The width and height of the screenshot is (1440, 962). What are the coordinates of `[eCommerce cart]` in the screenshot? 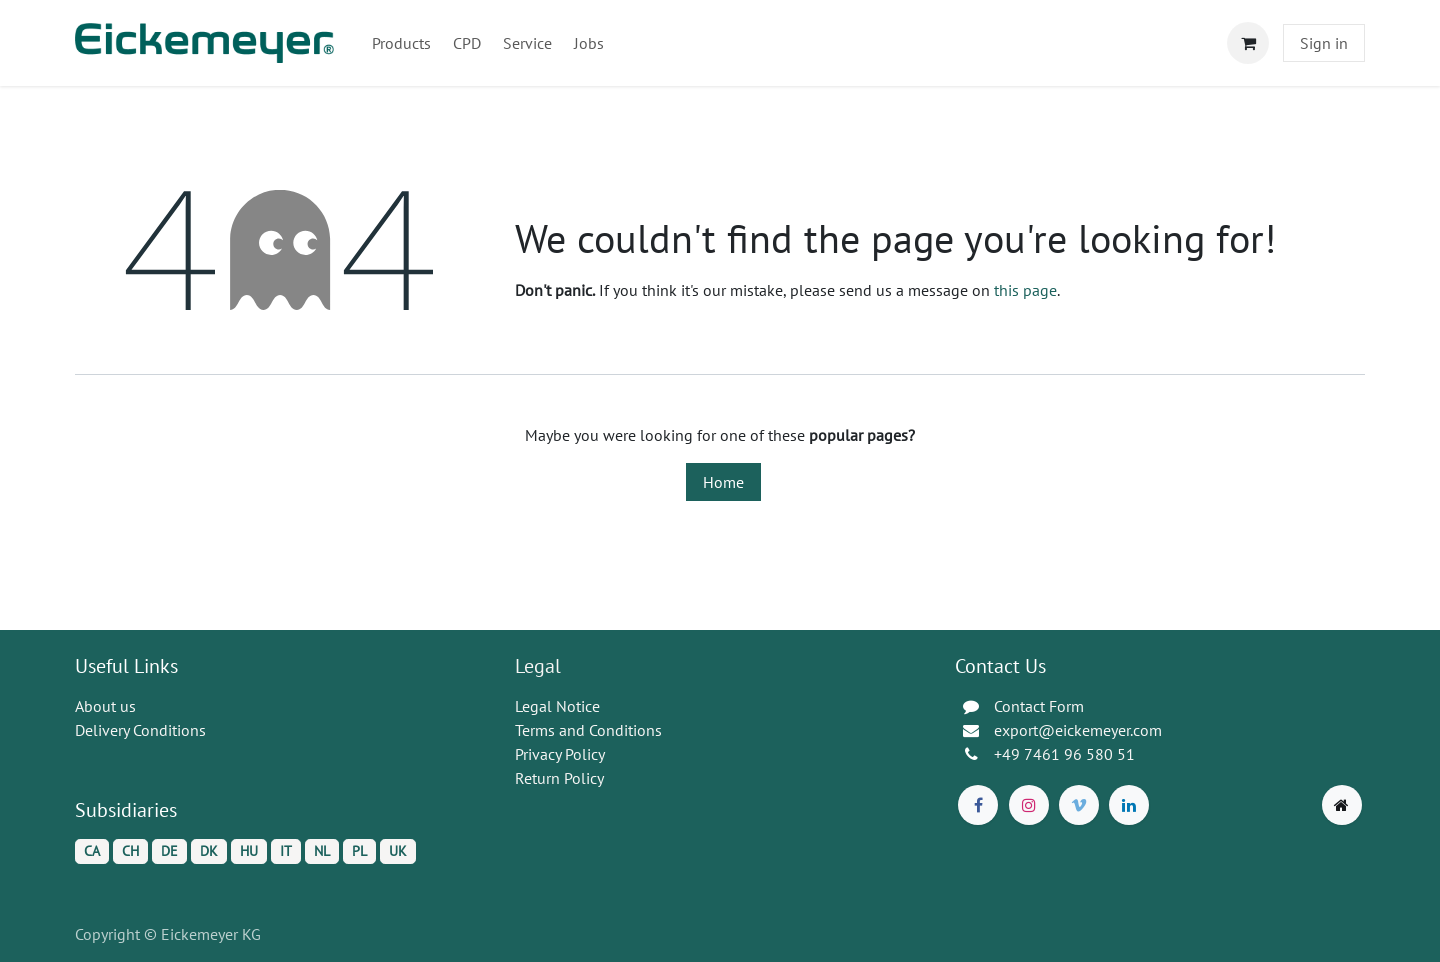 It's located at (1248, 43).